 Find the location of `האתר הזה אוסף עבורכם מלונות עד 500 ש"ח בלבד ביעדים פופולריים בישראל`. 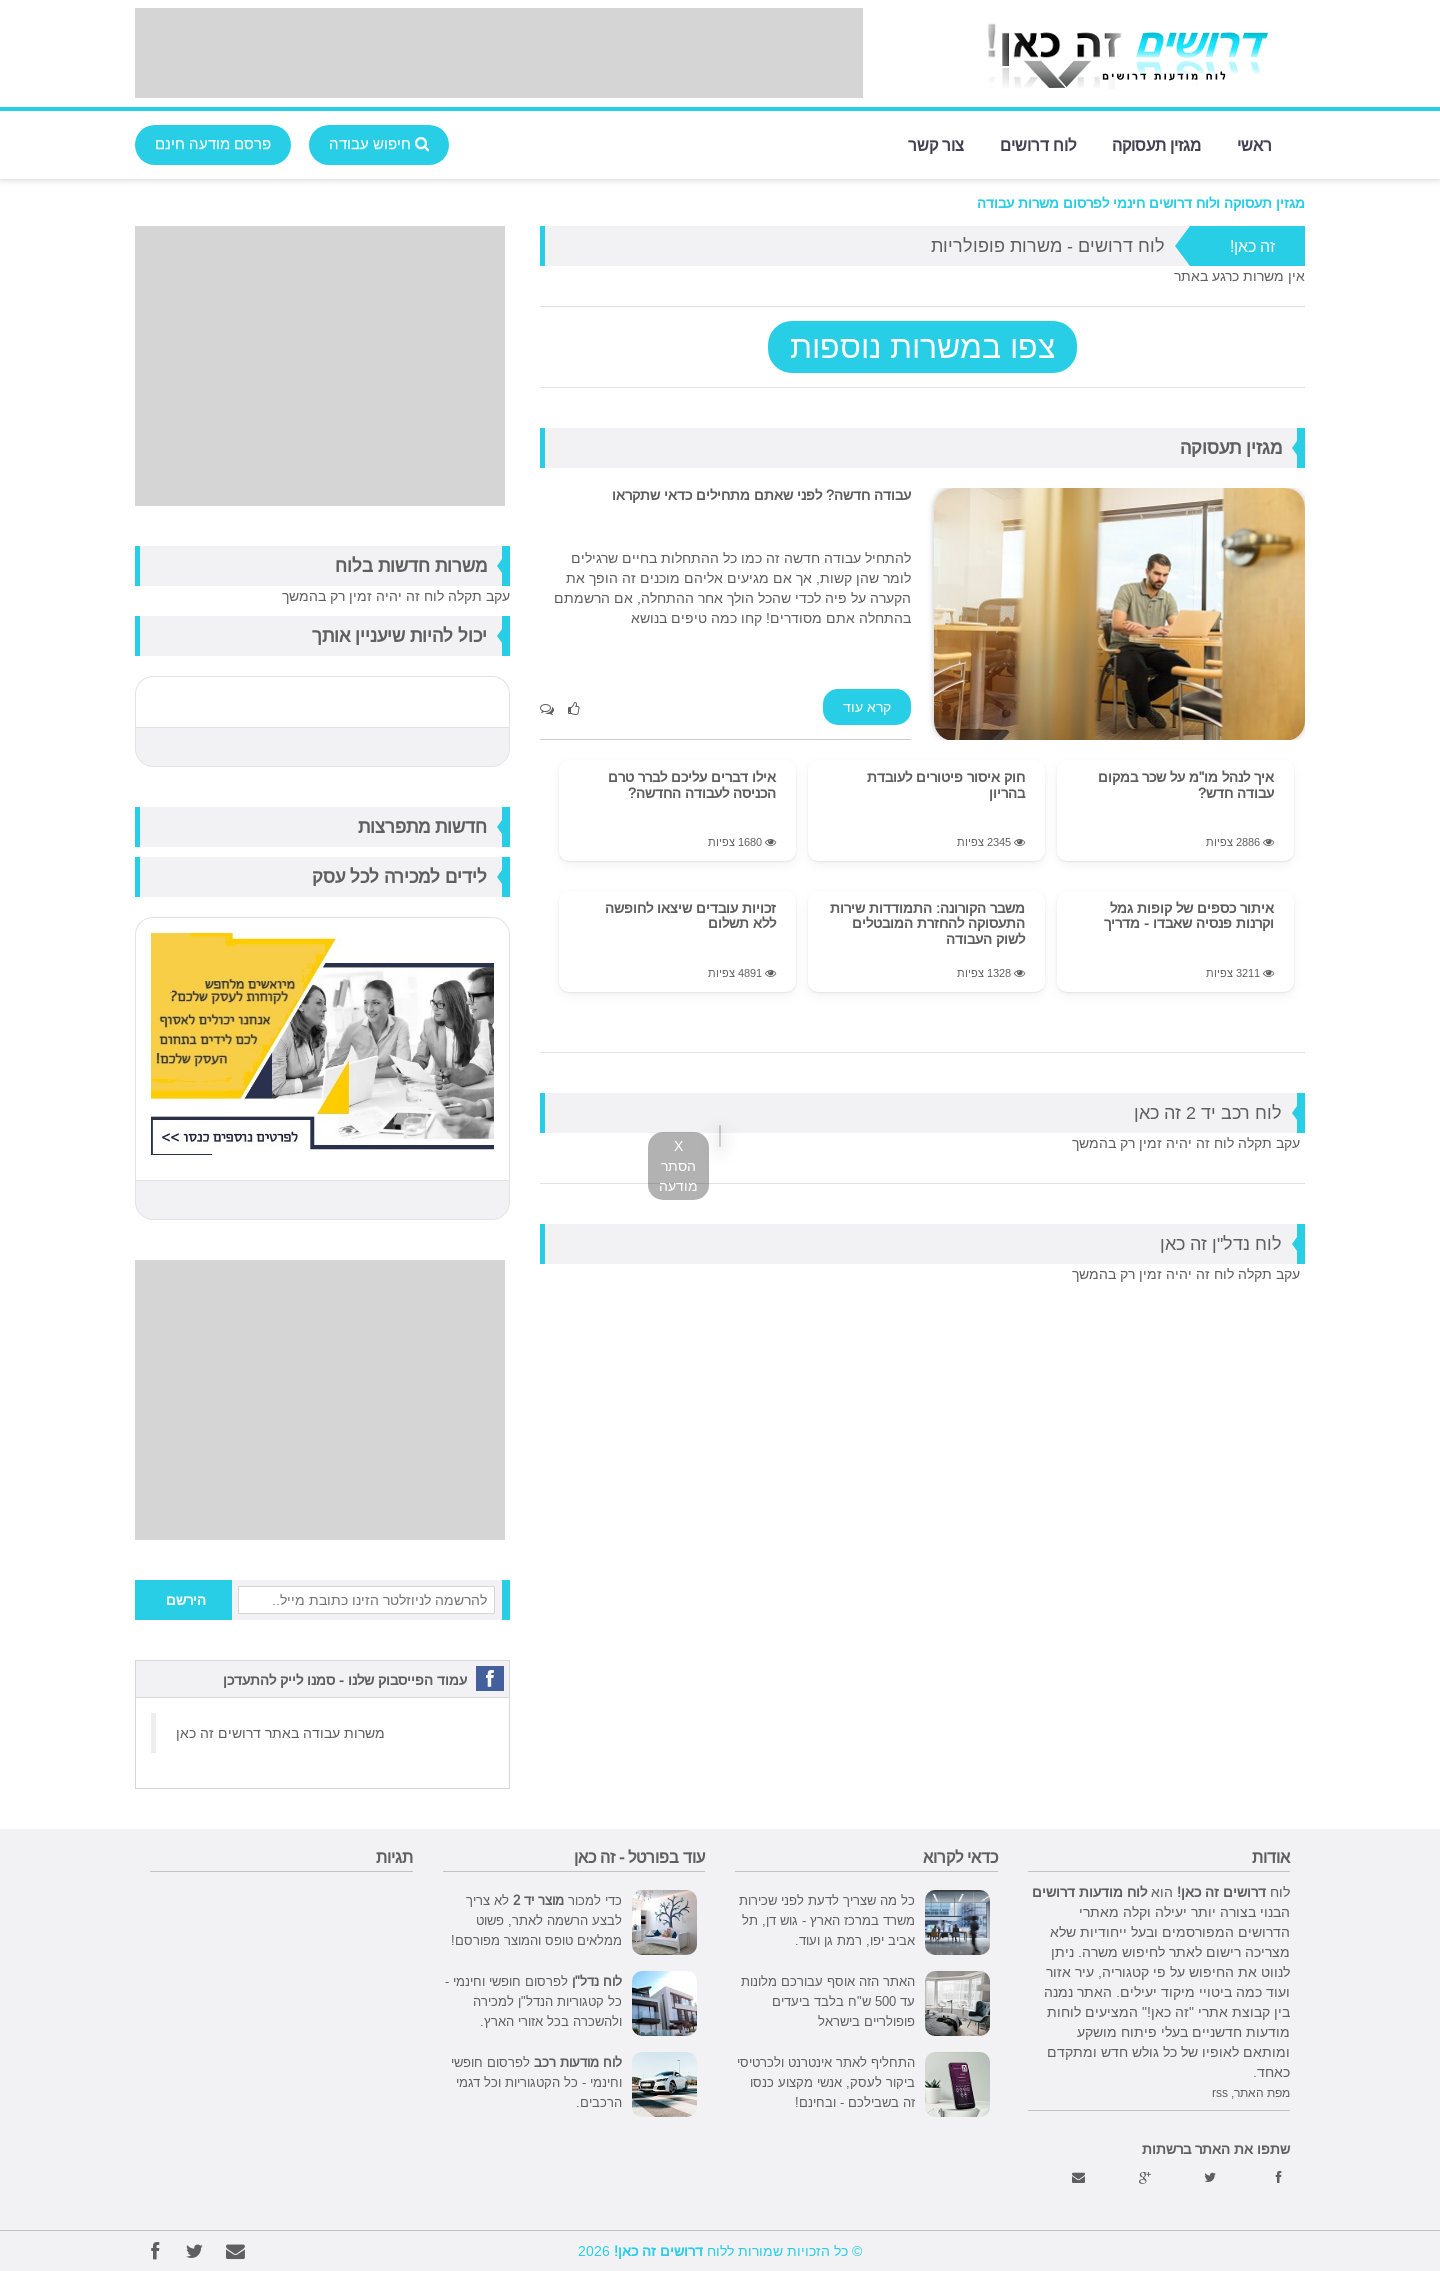

האתר הזה אוסף עבורכם מלונות עד 500 ש"ח בלבד ביעדים פופולריים בישראל is located at coordinates (828, 2001).